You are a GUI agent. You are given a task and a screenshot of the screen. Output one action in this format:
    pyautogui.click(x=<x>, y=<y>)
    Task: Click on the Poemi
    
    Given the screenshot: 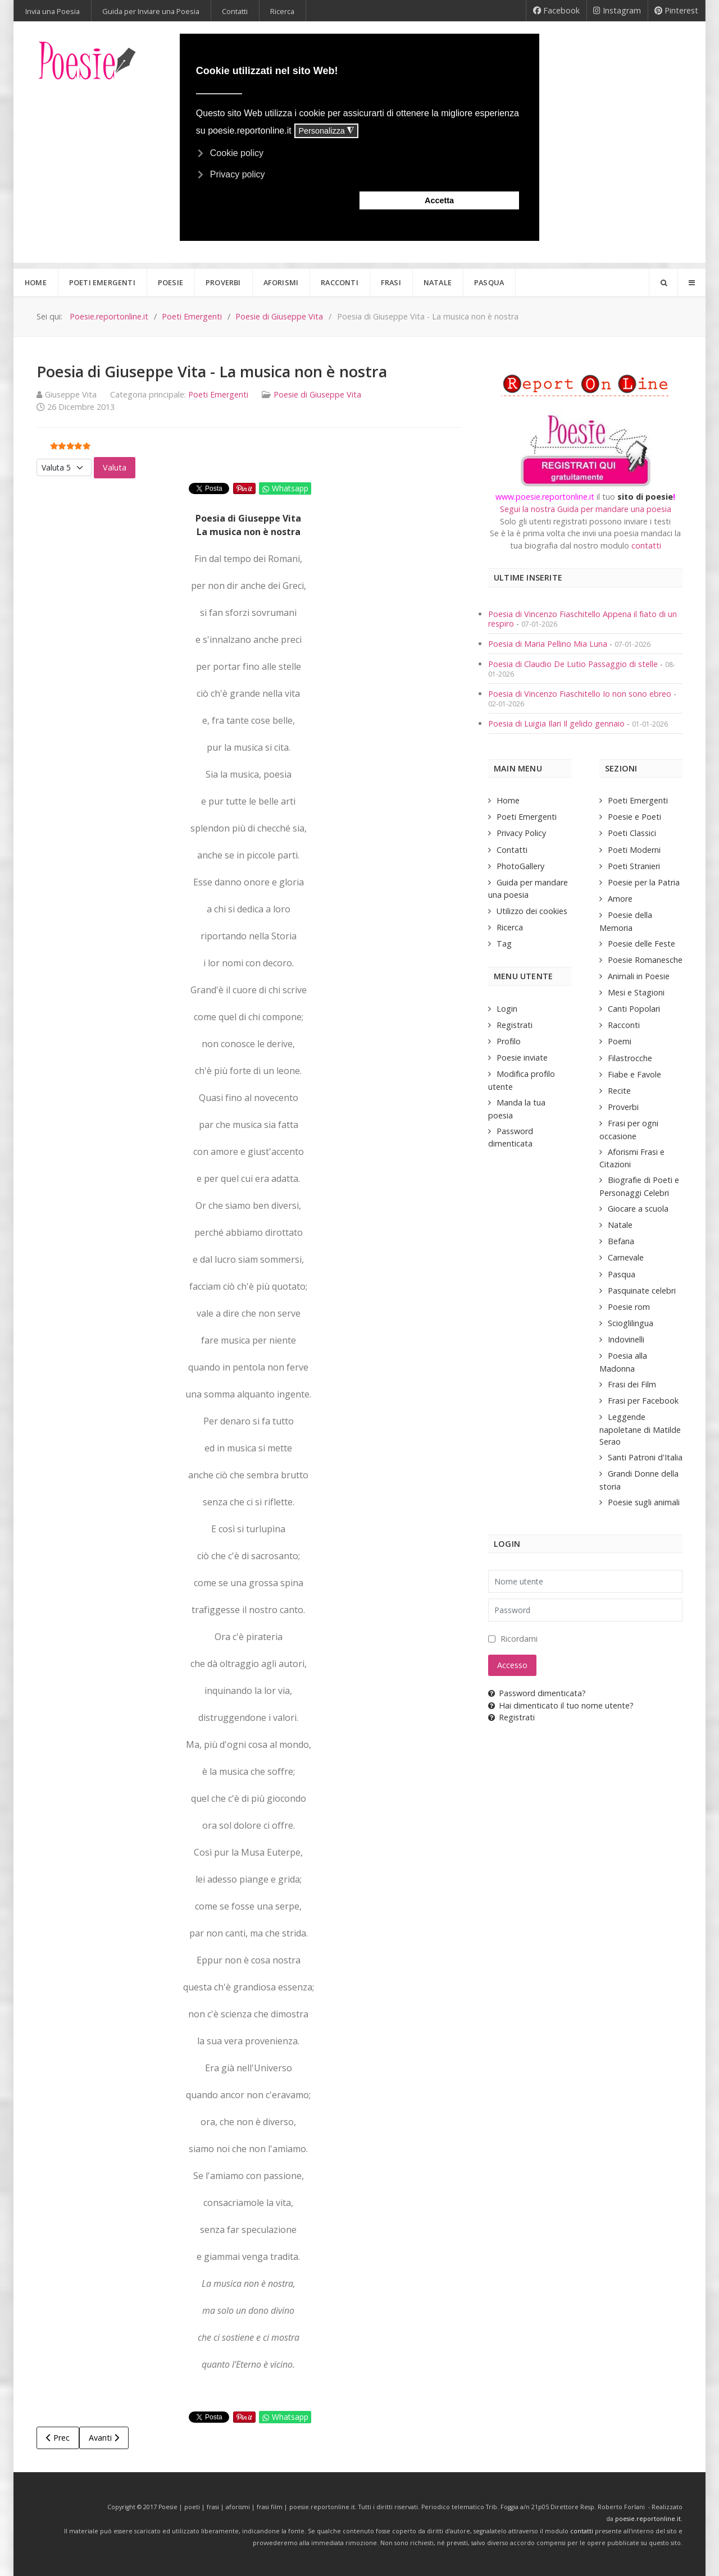 What is the action you would take?
    pyautogui.click(x=619, y=1041)
    